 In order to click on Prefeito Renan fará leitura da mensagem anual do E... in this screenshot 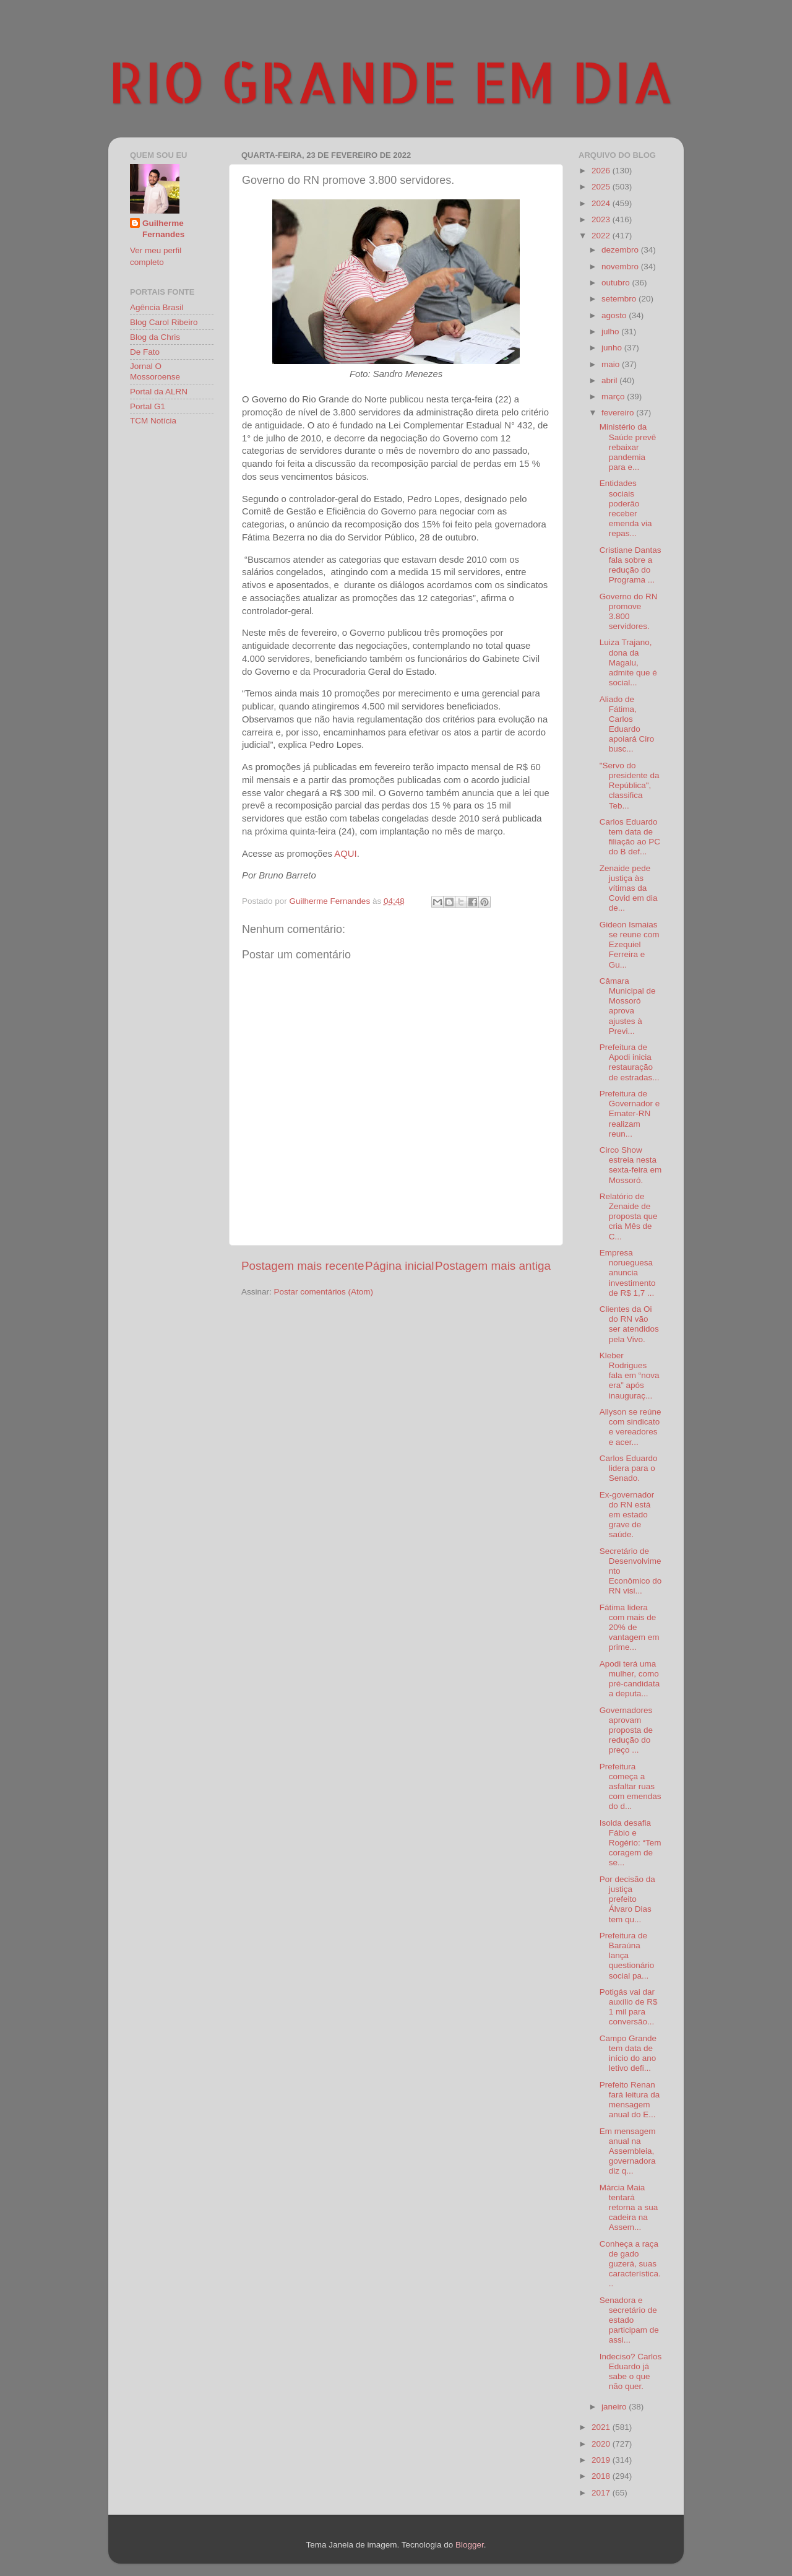, I will do `click(630, 2100)`.